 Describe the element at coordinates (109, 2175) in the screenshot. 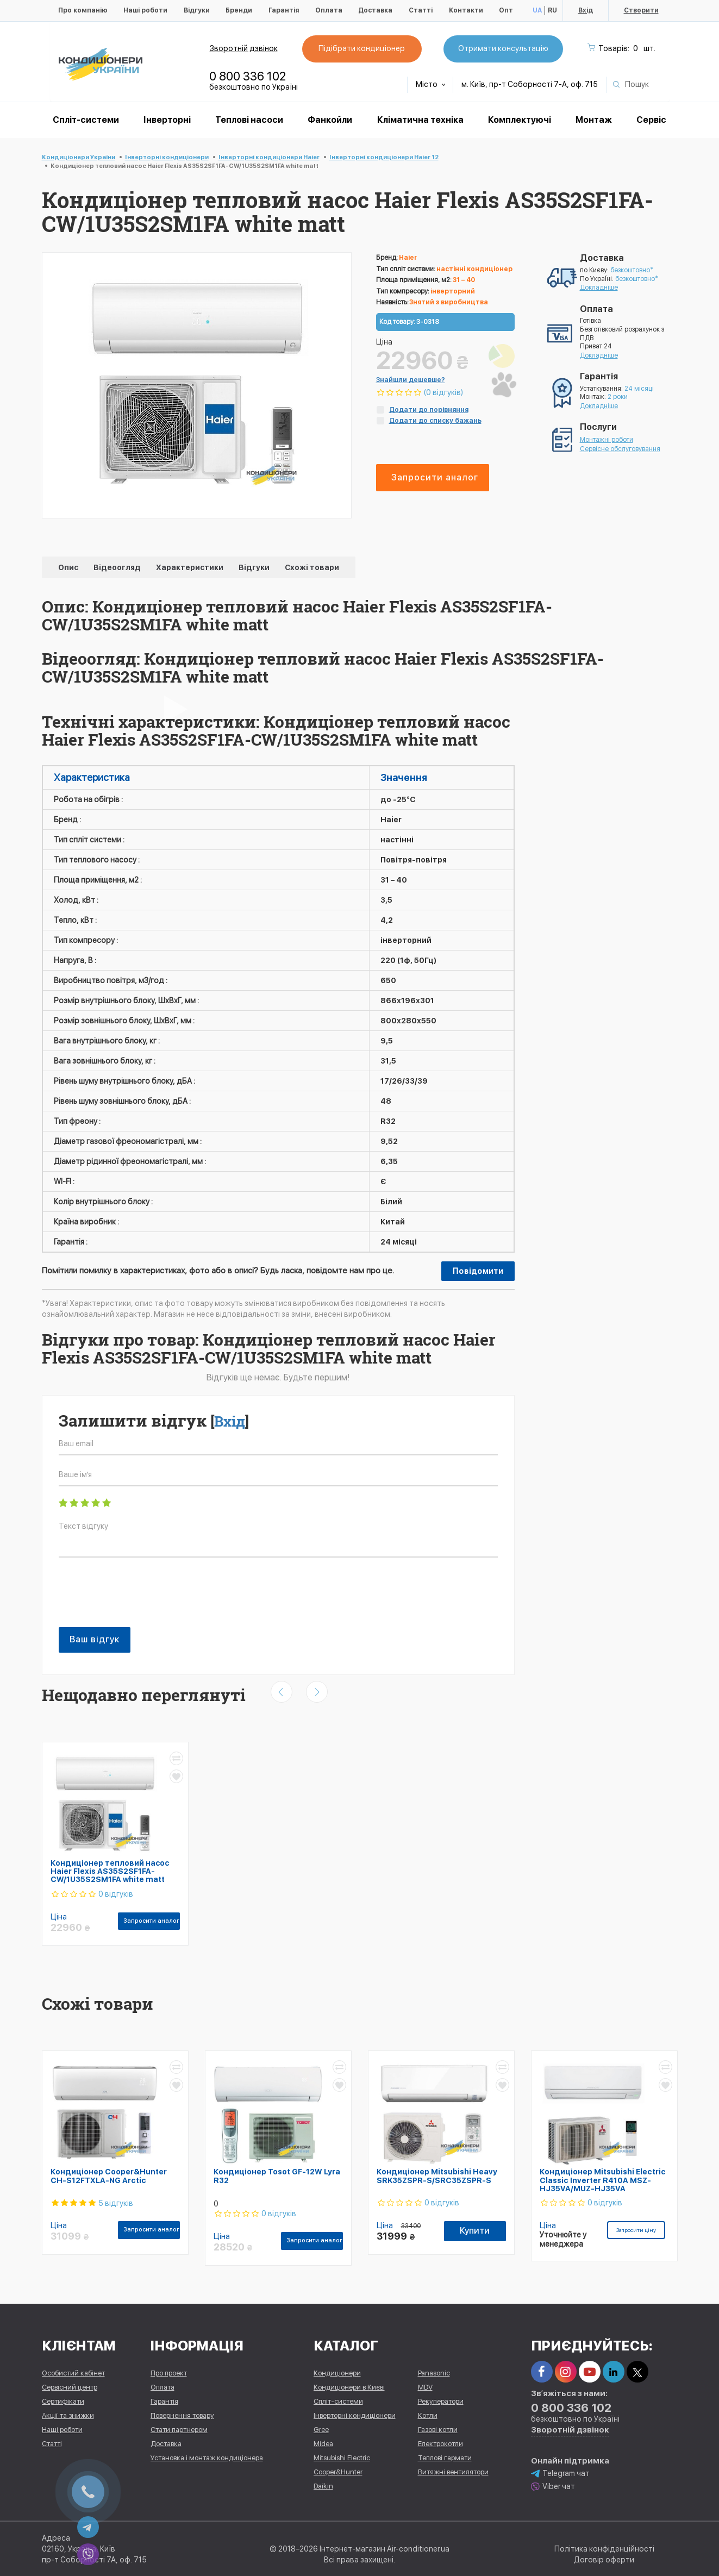

I see `Кондиціонер Cooper&Hunter CH-S12FTXLA-NG Arctic` at that location.